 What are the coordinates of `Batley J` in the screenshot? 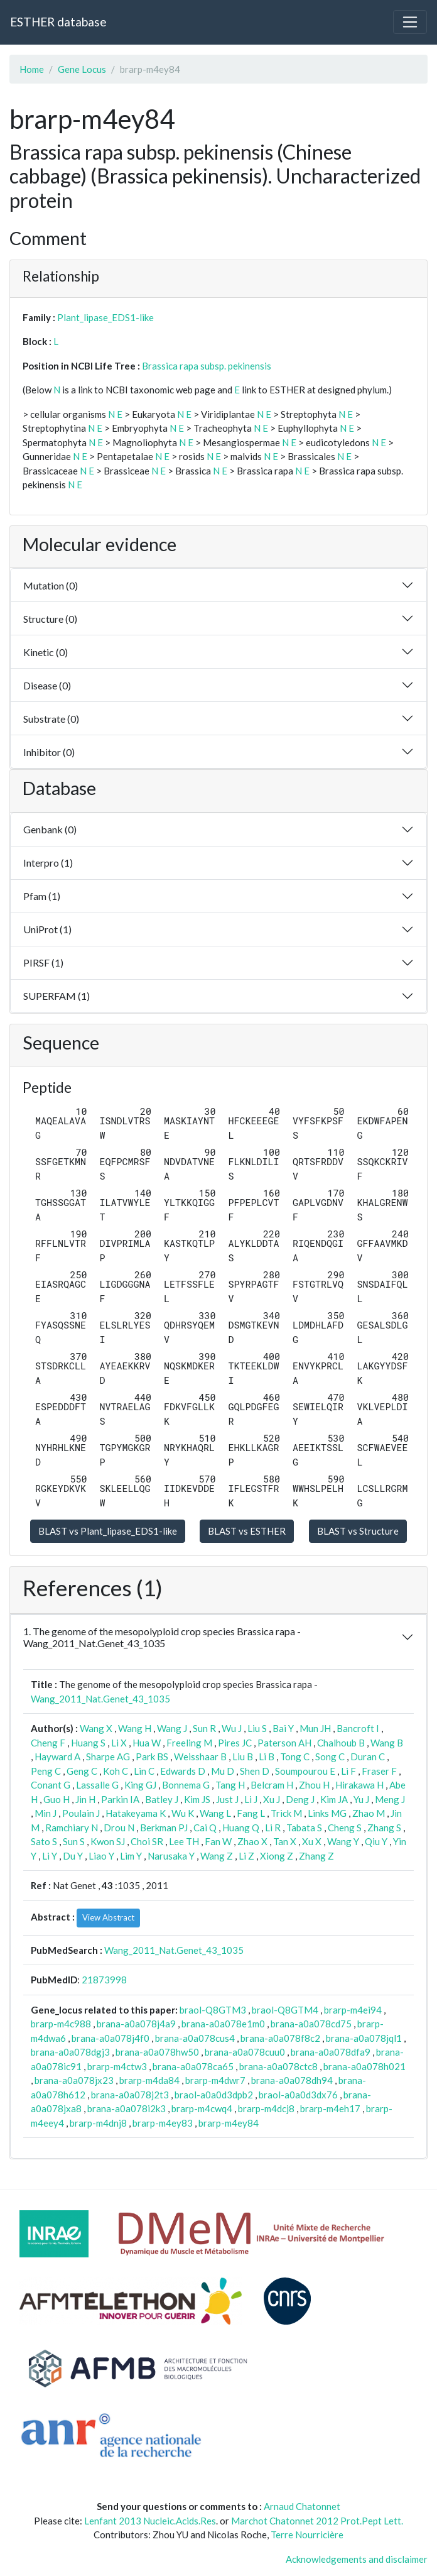 It's located at (161, 1799).